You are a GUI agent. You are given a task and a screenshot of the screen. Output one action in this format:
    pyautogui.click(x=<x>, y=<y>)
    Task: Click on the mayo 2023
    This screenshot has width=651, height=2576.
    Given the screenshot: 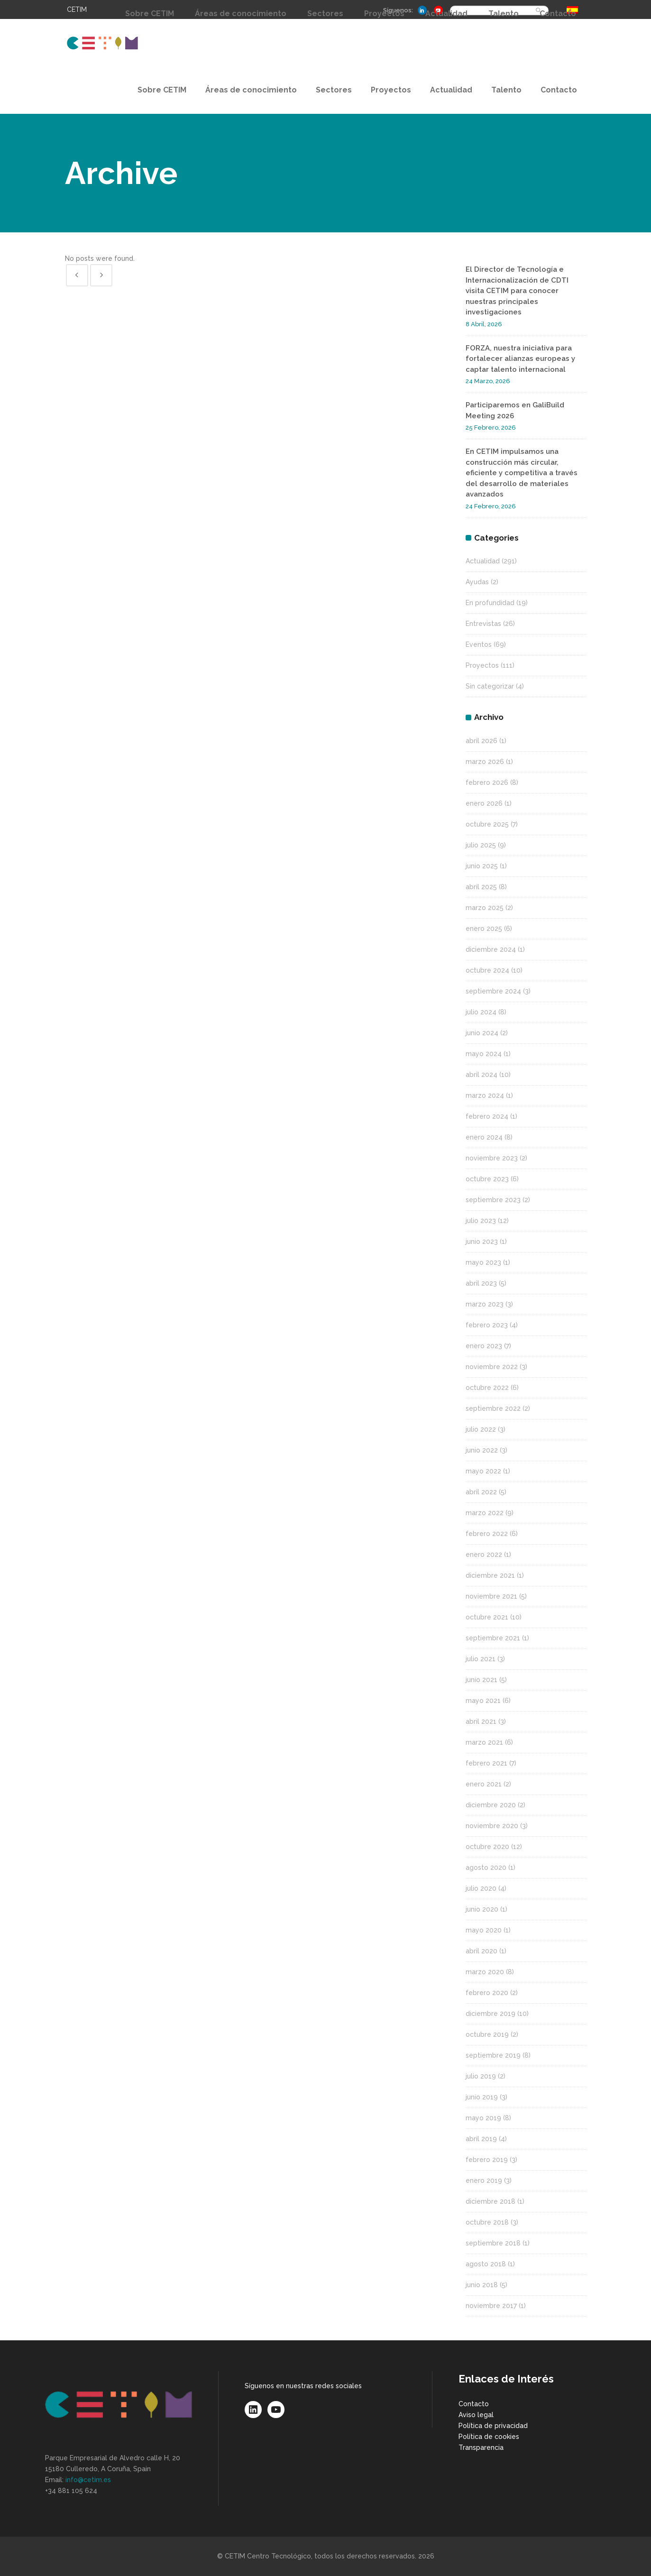 What is the action you would take?
    pyautogui.click(x=483, y=1262)
    